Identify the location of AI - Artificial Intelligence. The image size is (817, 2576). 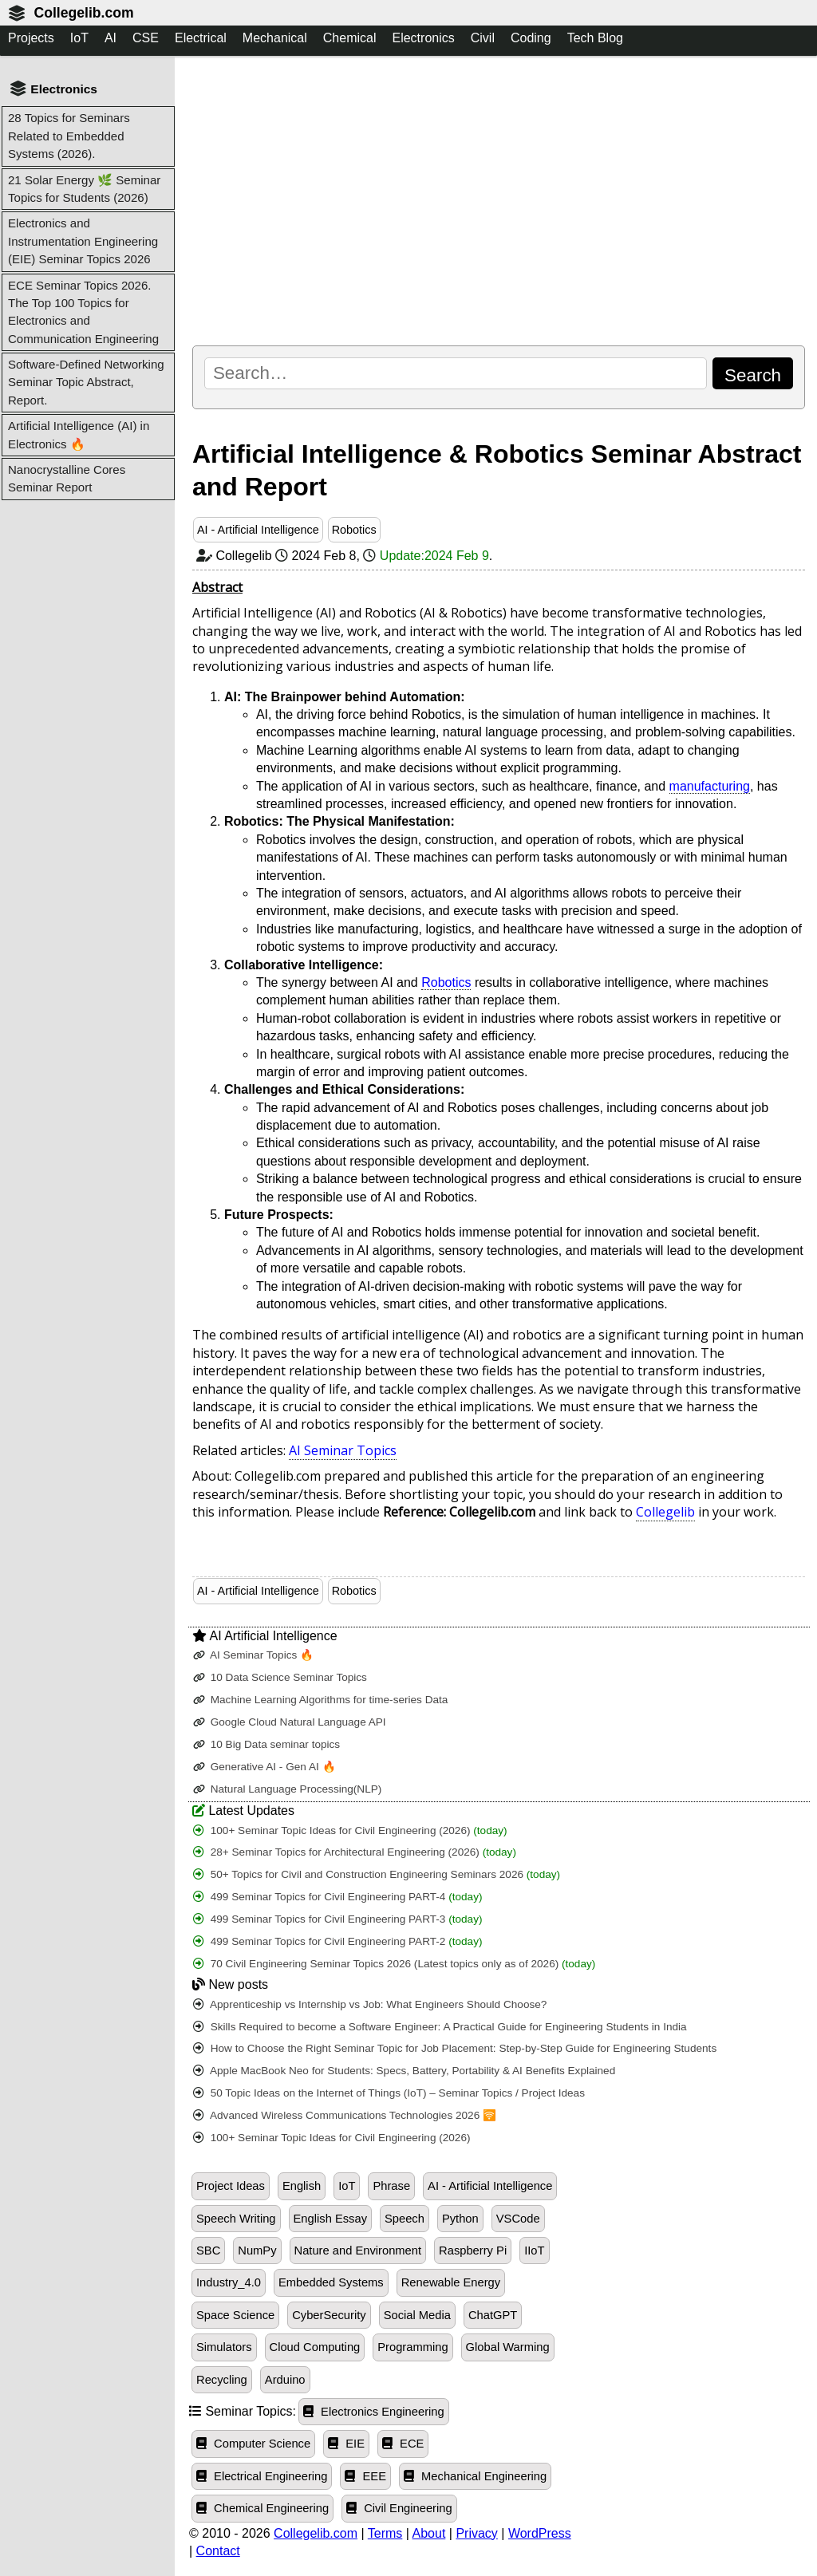
(258, 529).